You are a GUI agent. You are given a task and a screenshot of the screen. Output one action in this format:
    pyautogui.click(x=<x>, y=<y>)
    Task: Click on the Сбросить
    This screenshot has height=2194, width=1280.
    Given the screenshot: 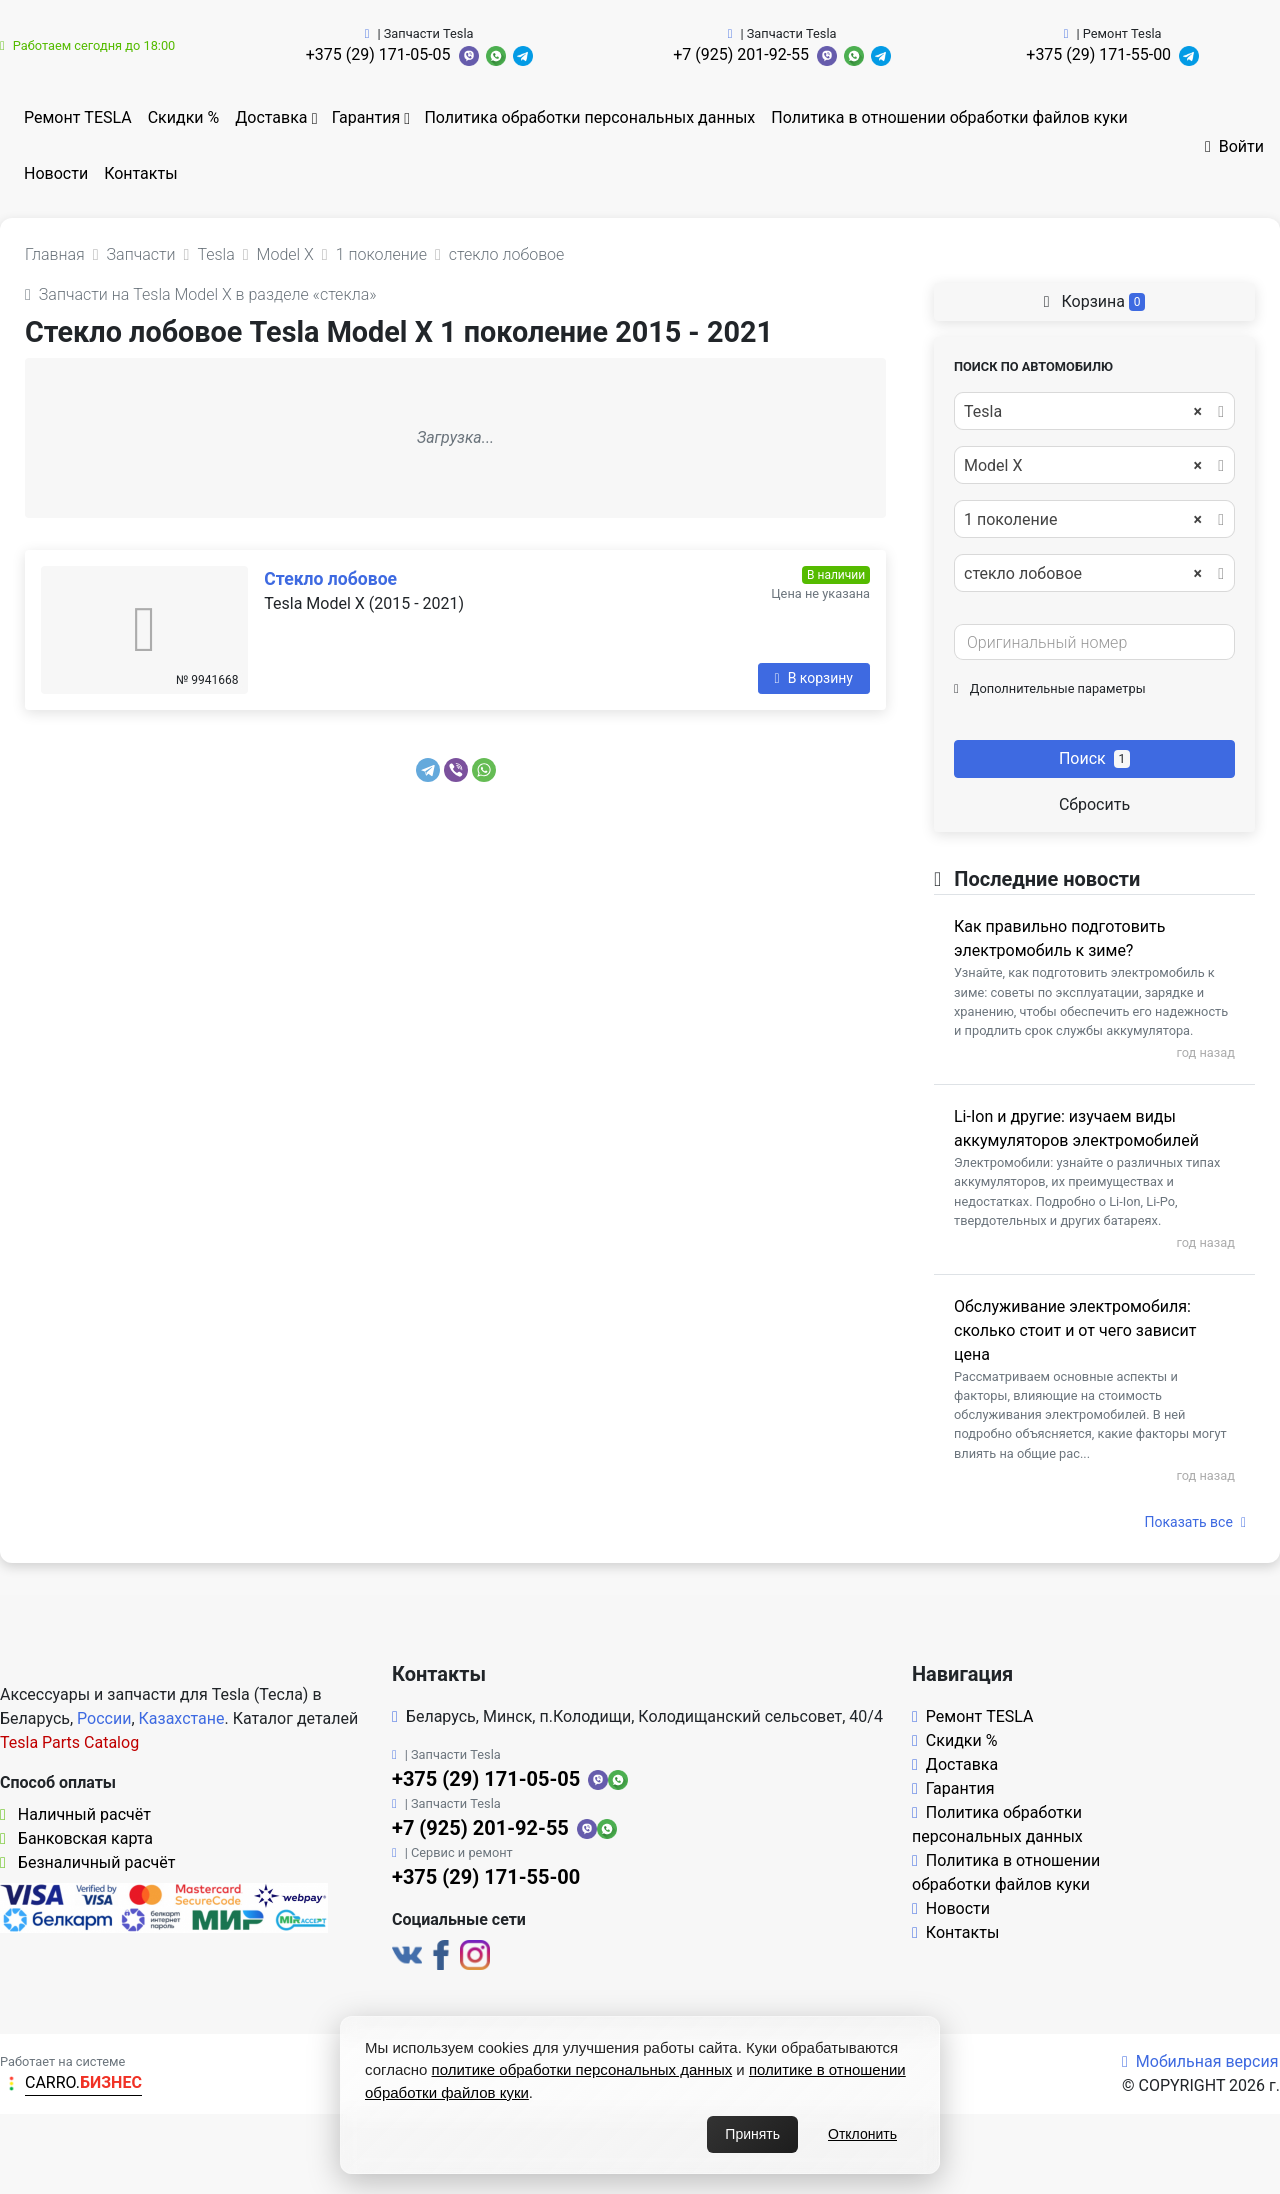 What is the action you would take?
    pyautogui.click(x=1094, y=804)
    